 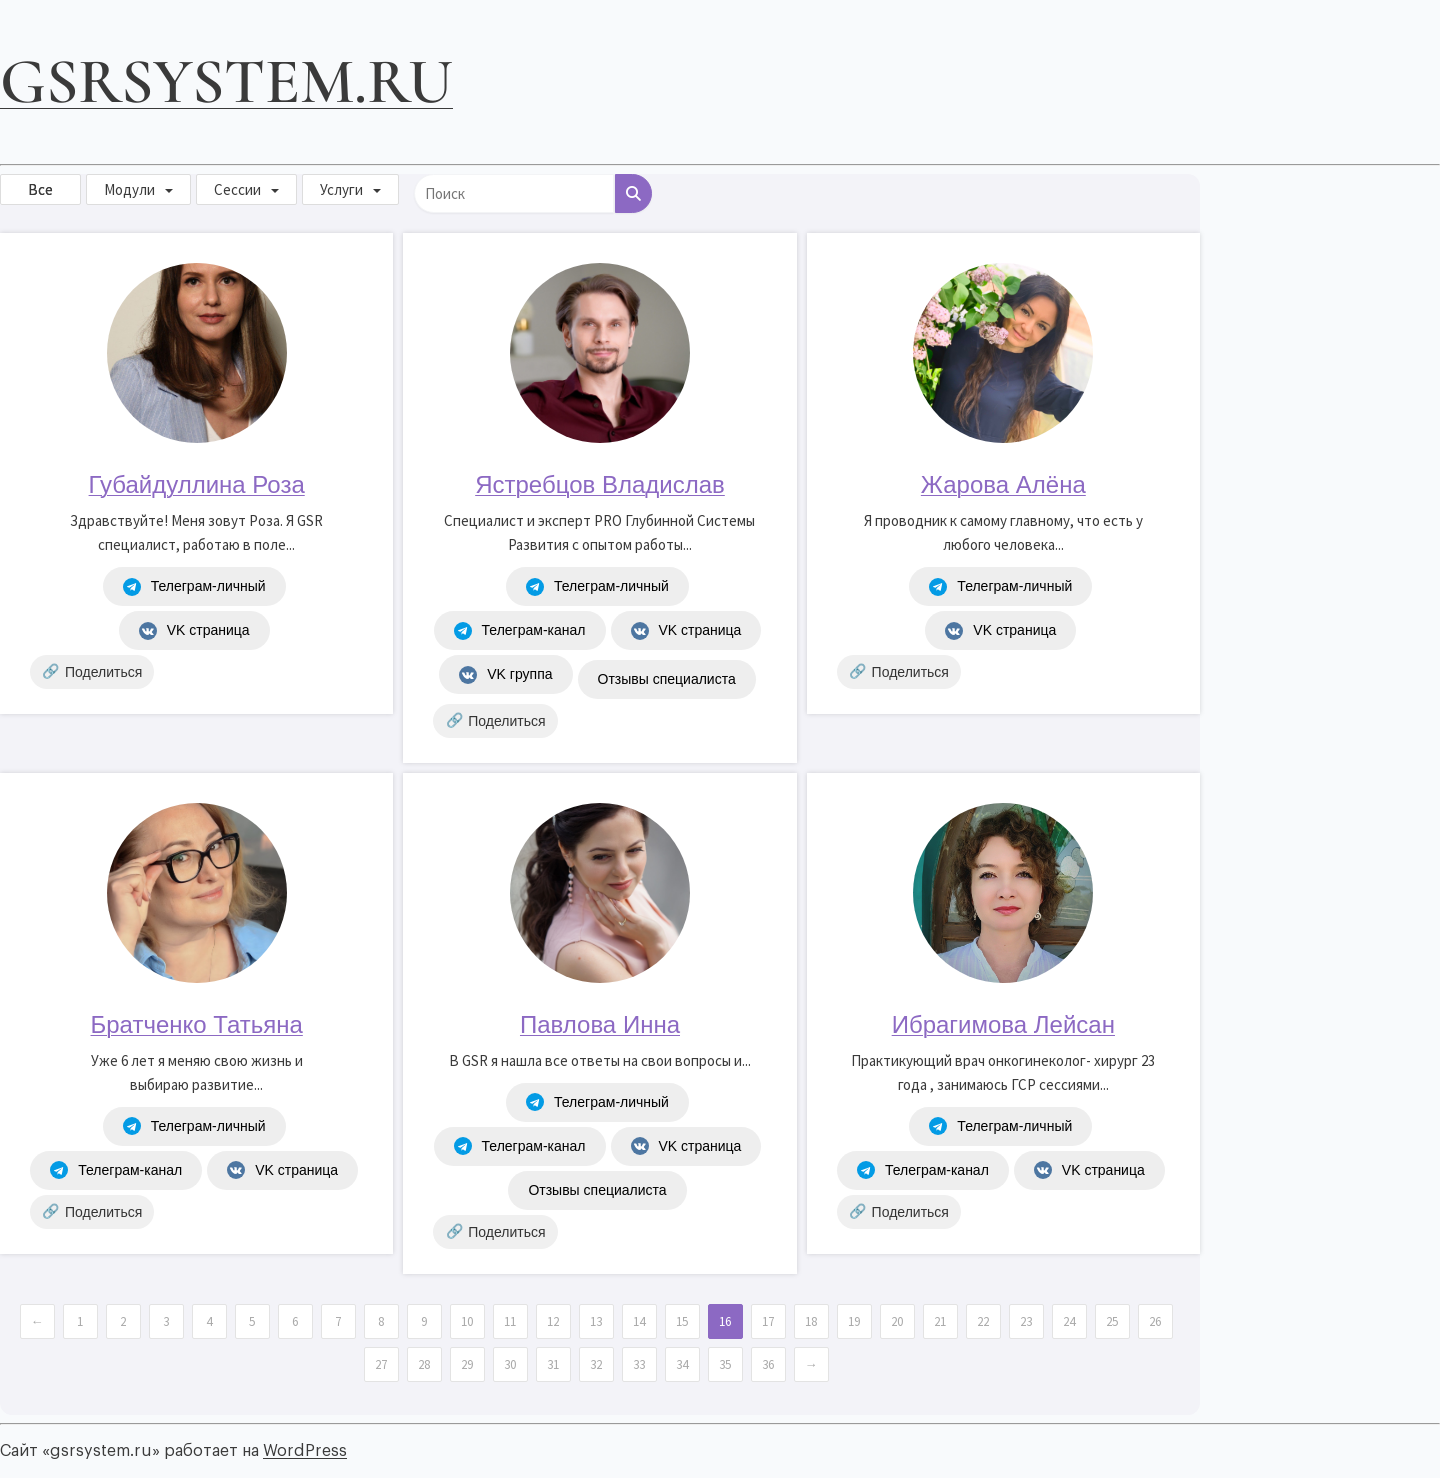 What do you see at coordinates (467, 1364) in the screenshot?
I see `29` at bounding box center [467, 1364].